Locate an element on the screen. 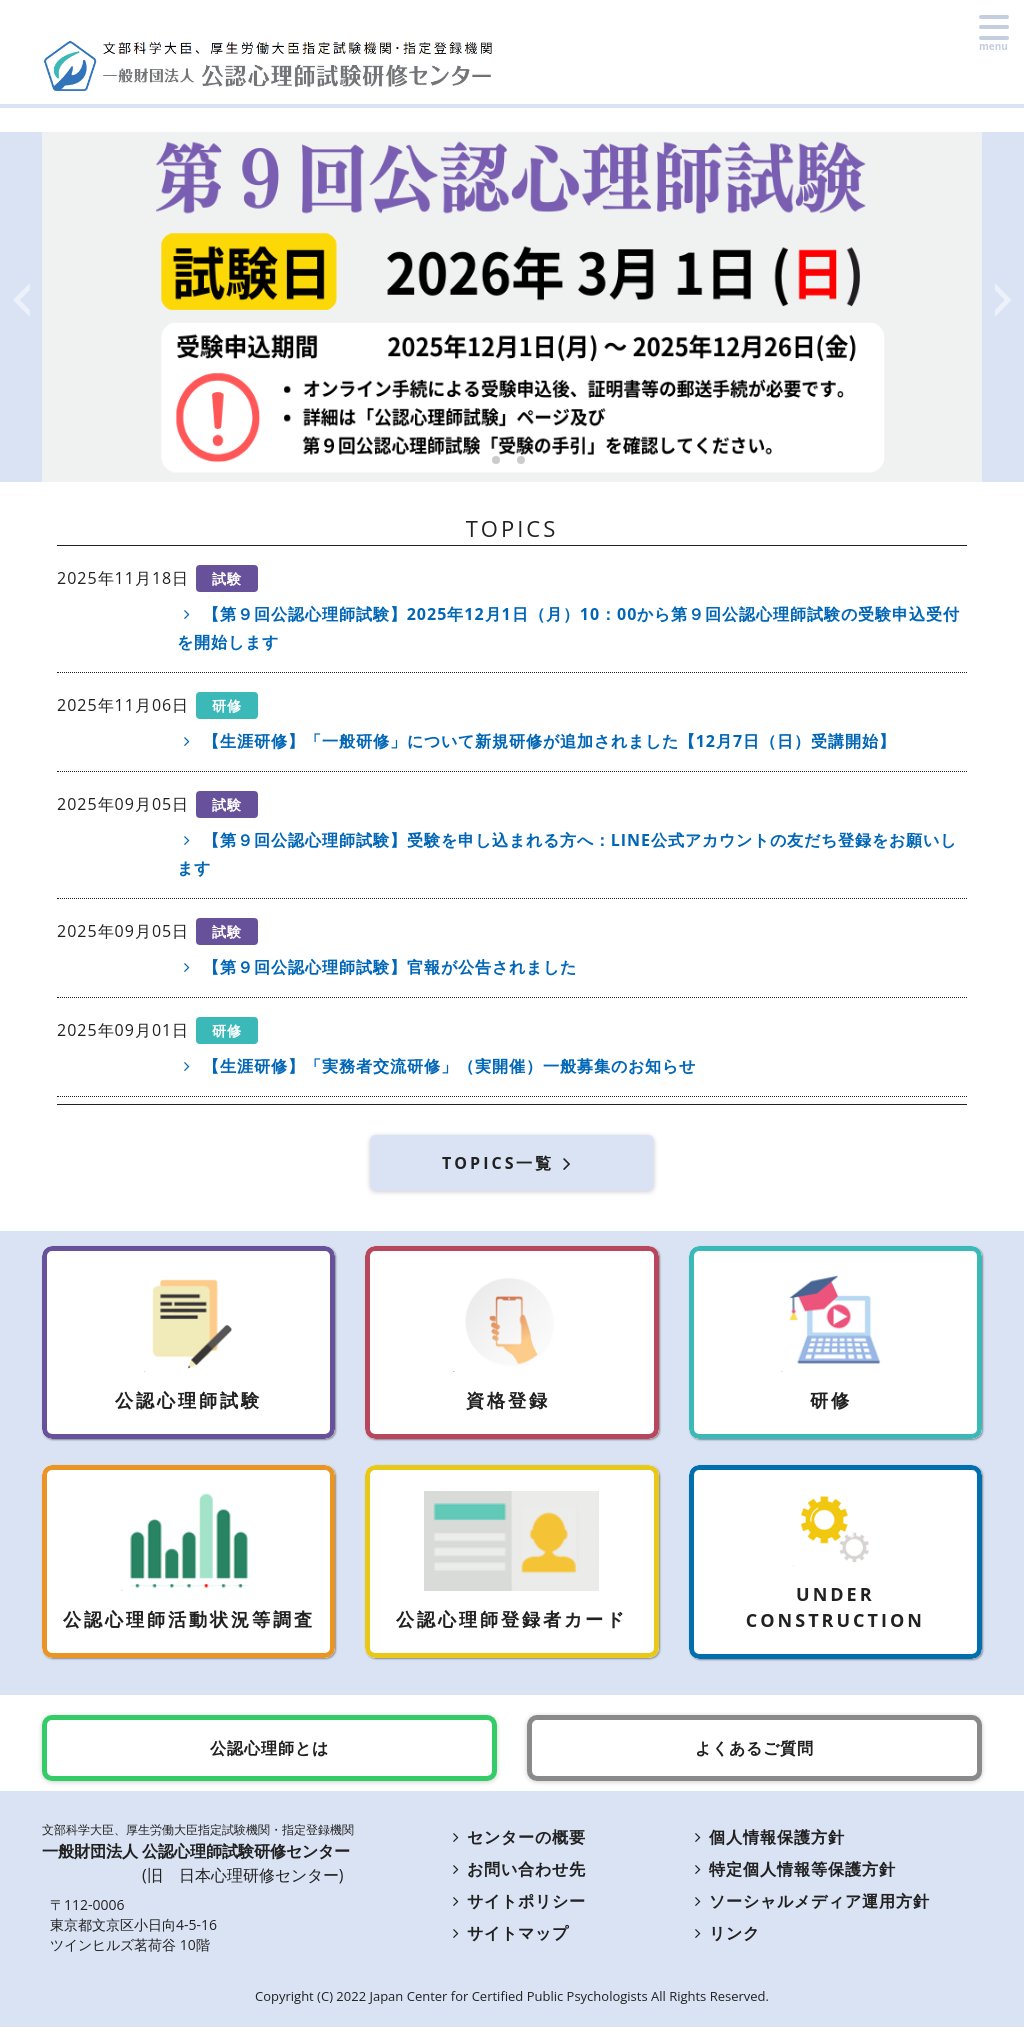  【生涯研修】「一般研修」について新規研修が追加されました【12月7日（日）受講開始】 is located at coordinates (536, 741).